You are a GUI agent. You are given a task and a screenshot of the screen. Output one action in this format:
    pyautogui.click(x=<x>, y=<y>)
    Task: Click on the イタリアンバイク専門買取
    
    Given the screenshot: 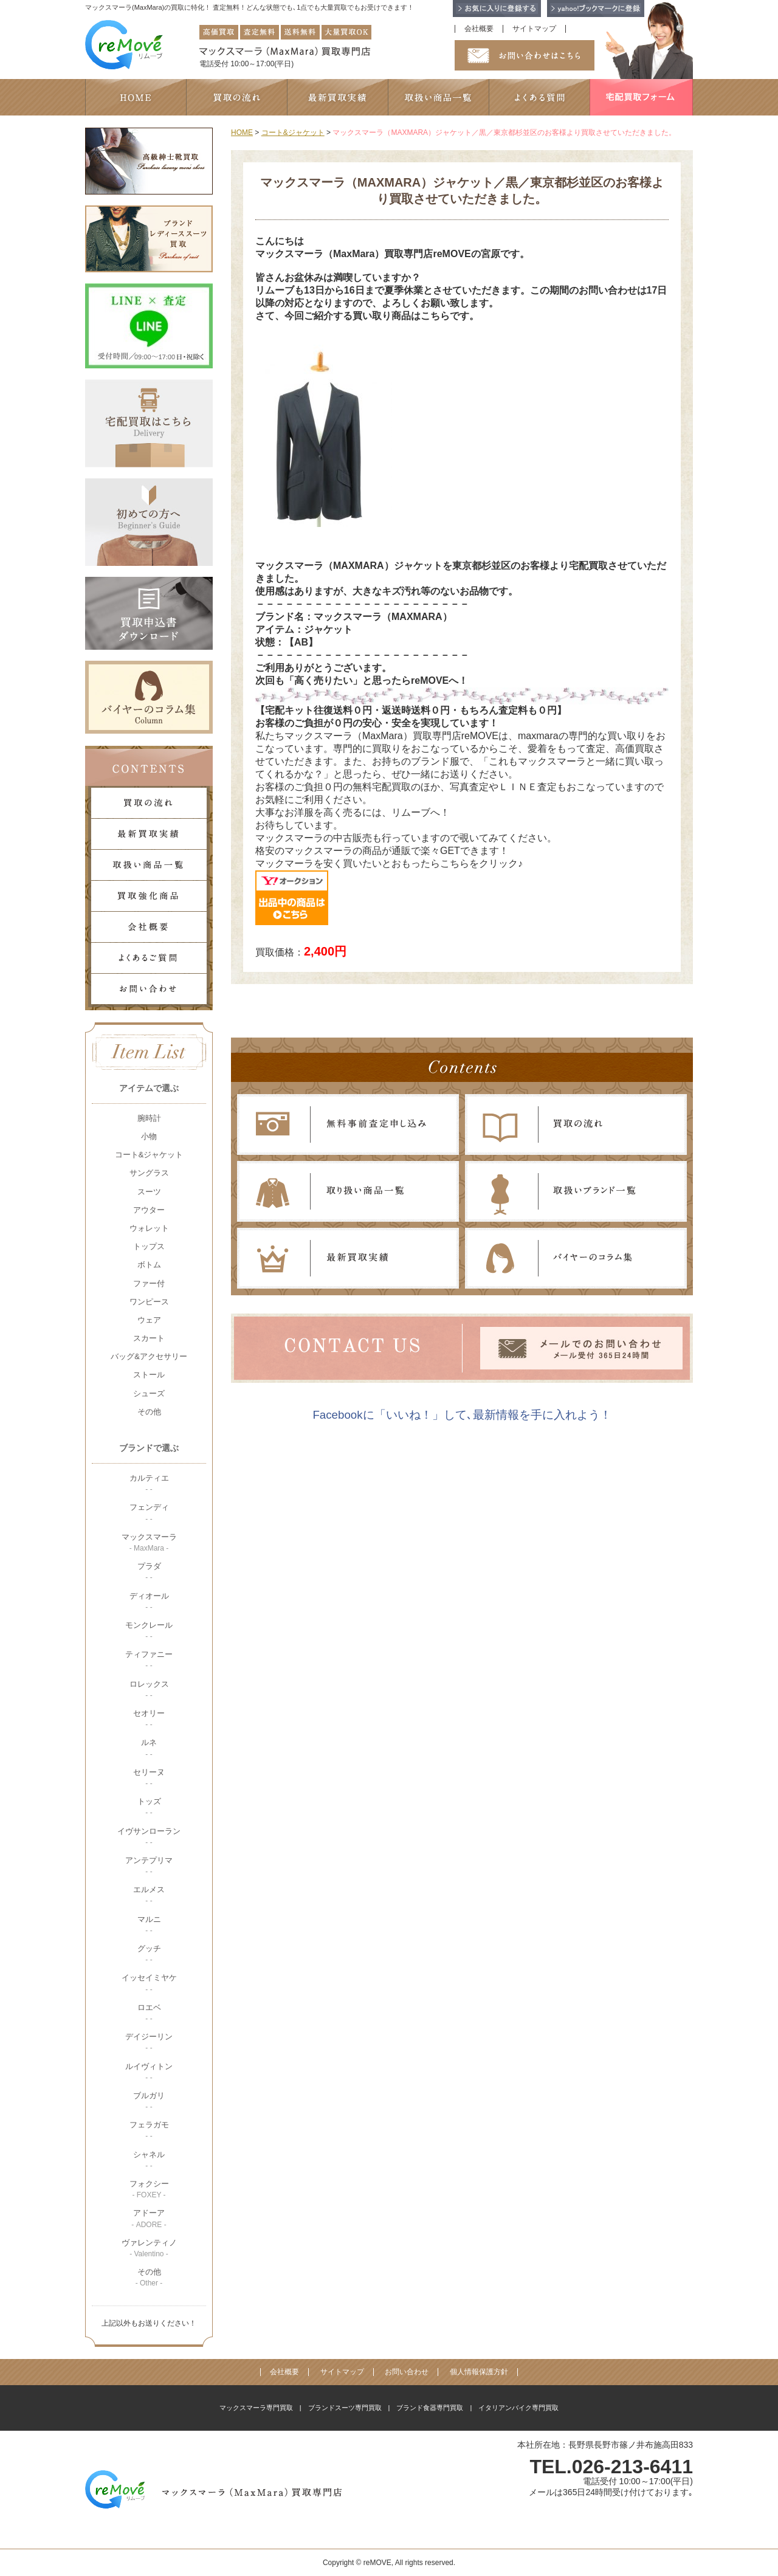 What is the action you would take?
    pyautogui.click(x=518, y=2407)
    